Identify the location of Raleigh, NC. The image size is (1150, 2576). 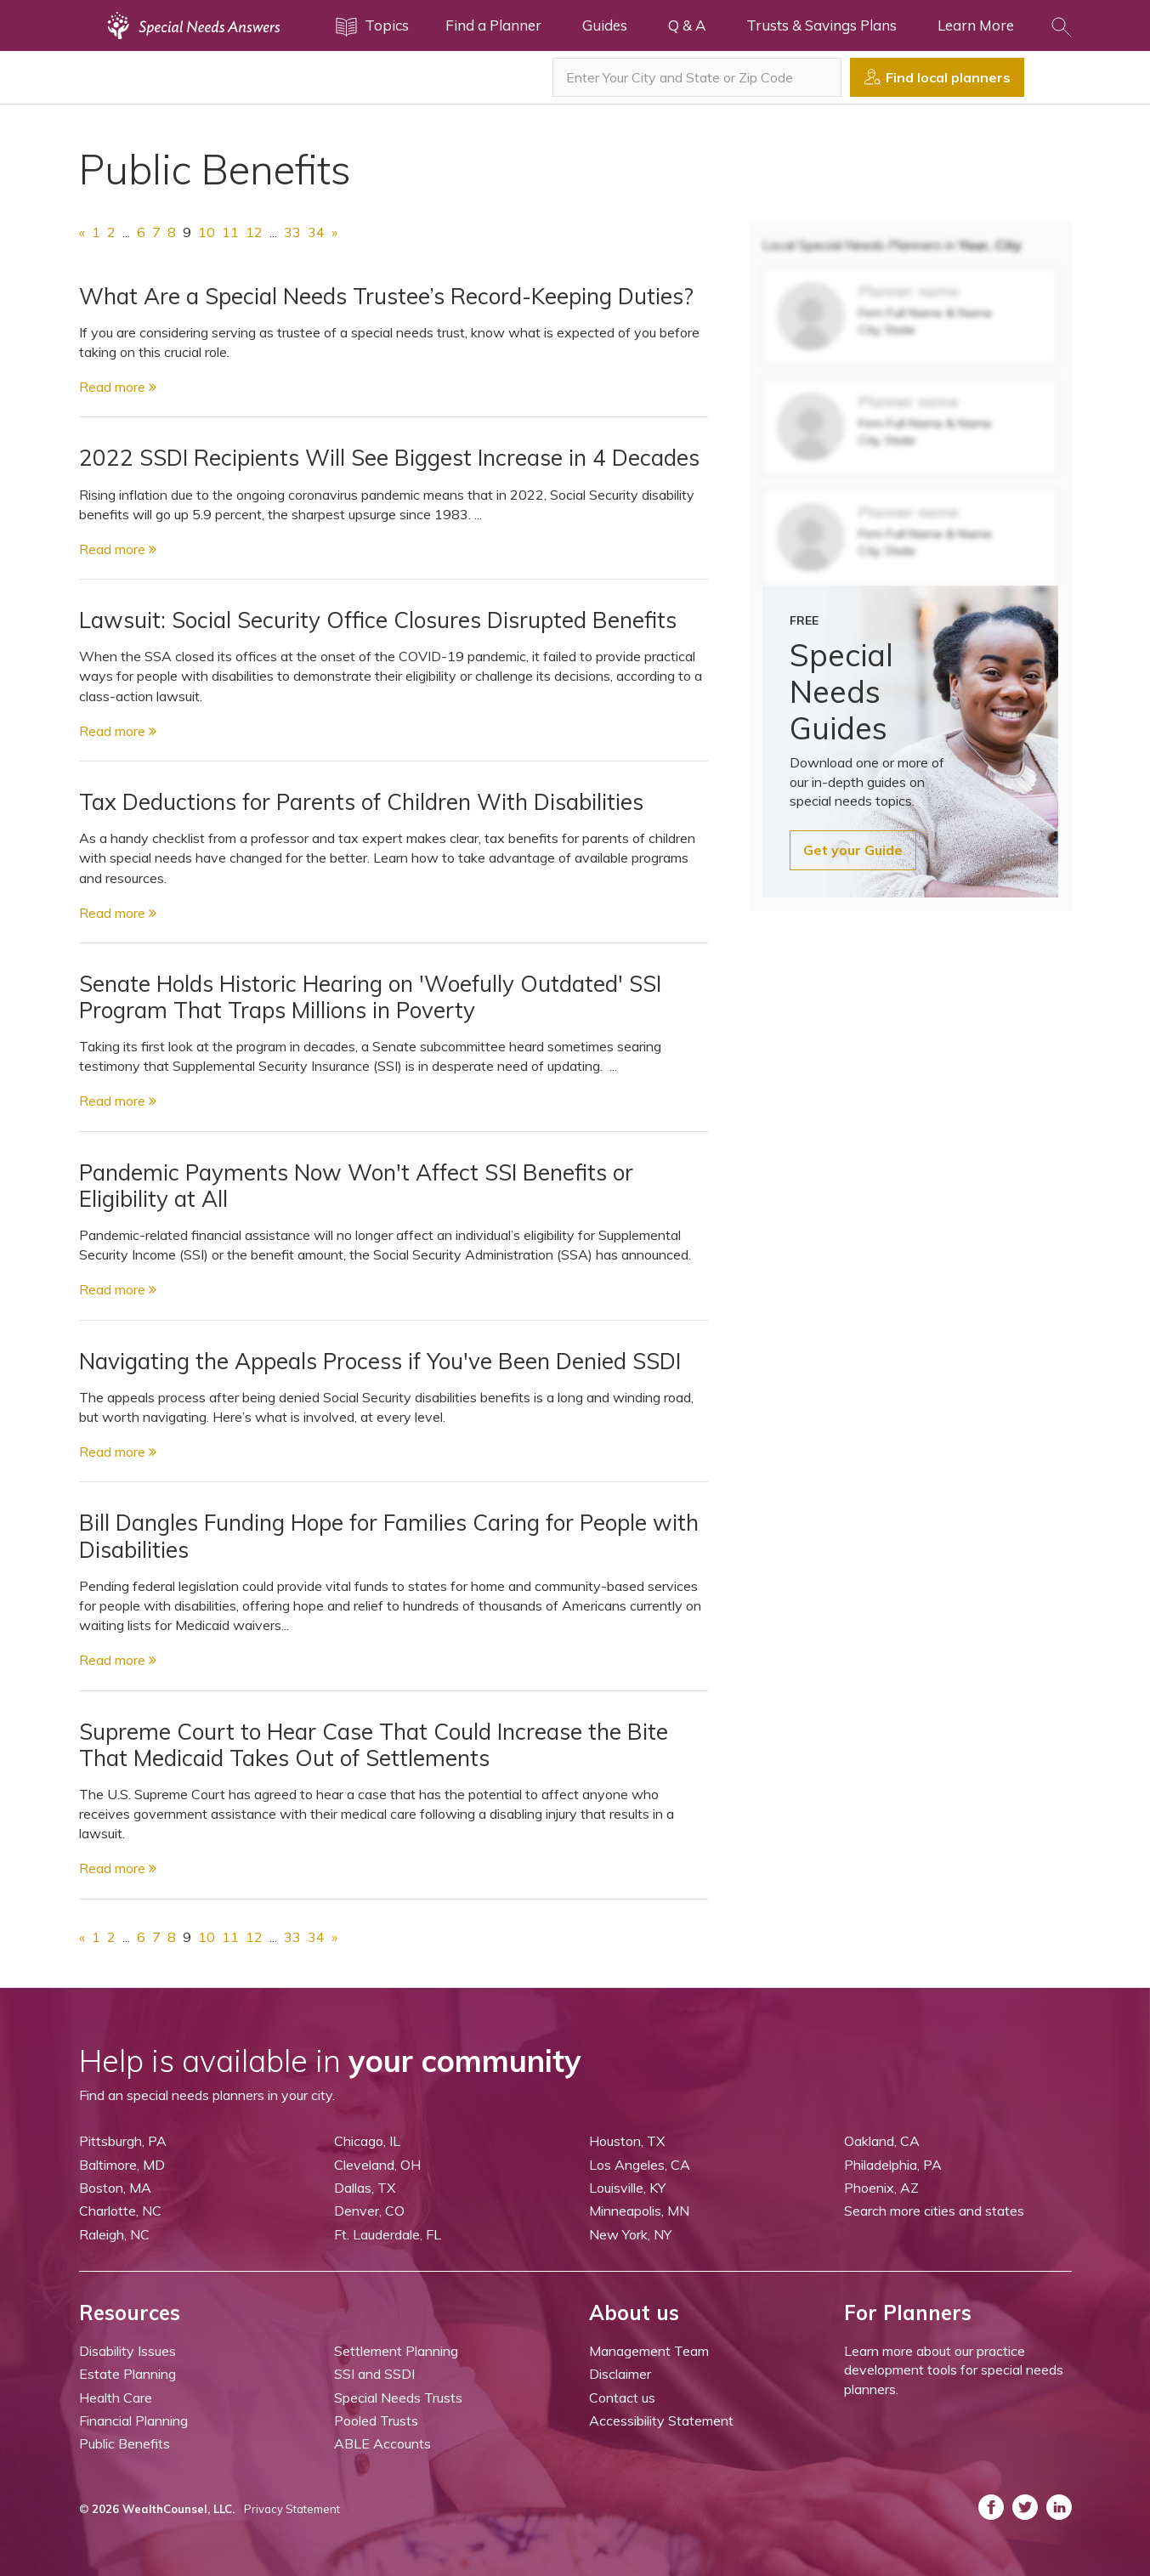
(114, 2234).